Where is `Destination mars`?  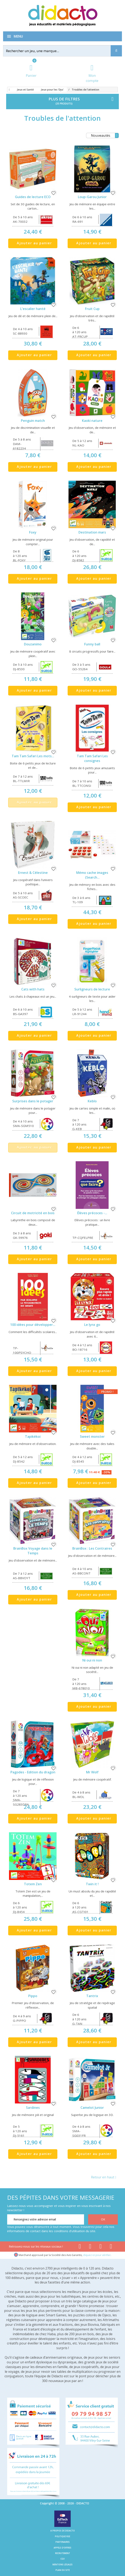 Destination mars is located at coordinates (92, 532).